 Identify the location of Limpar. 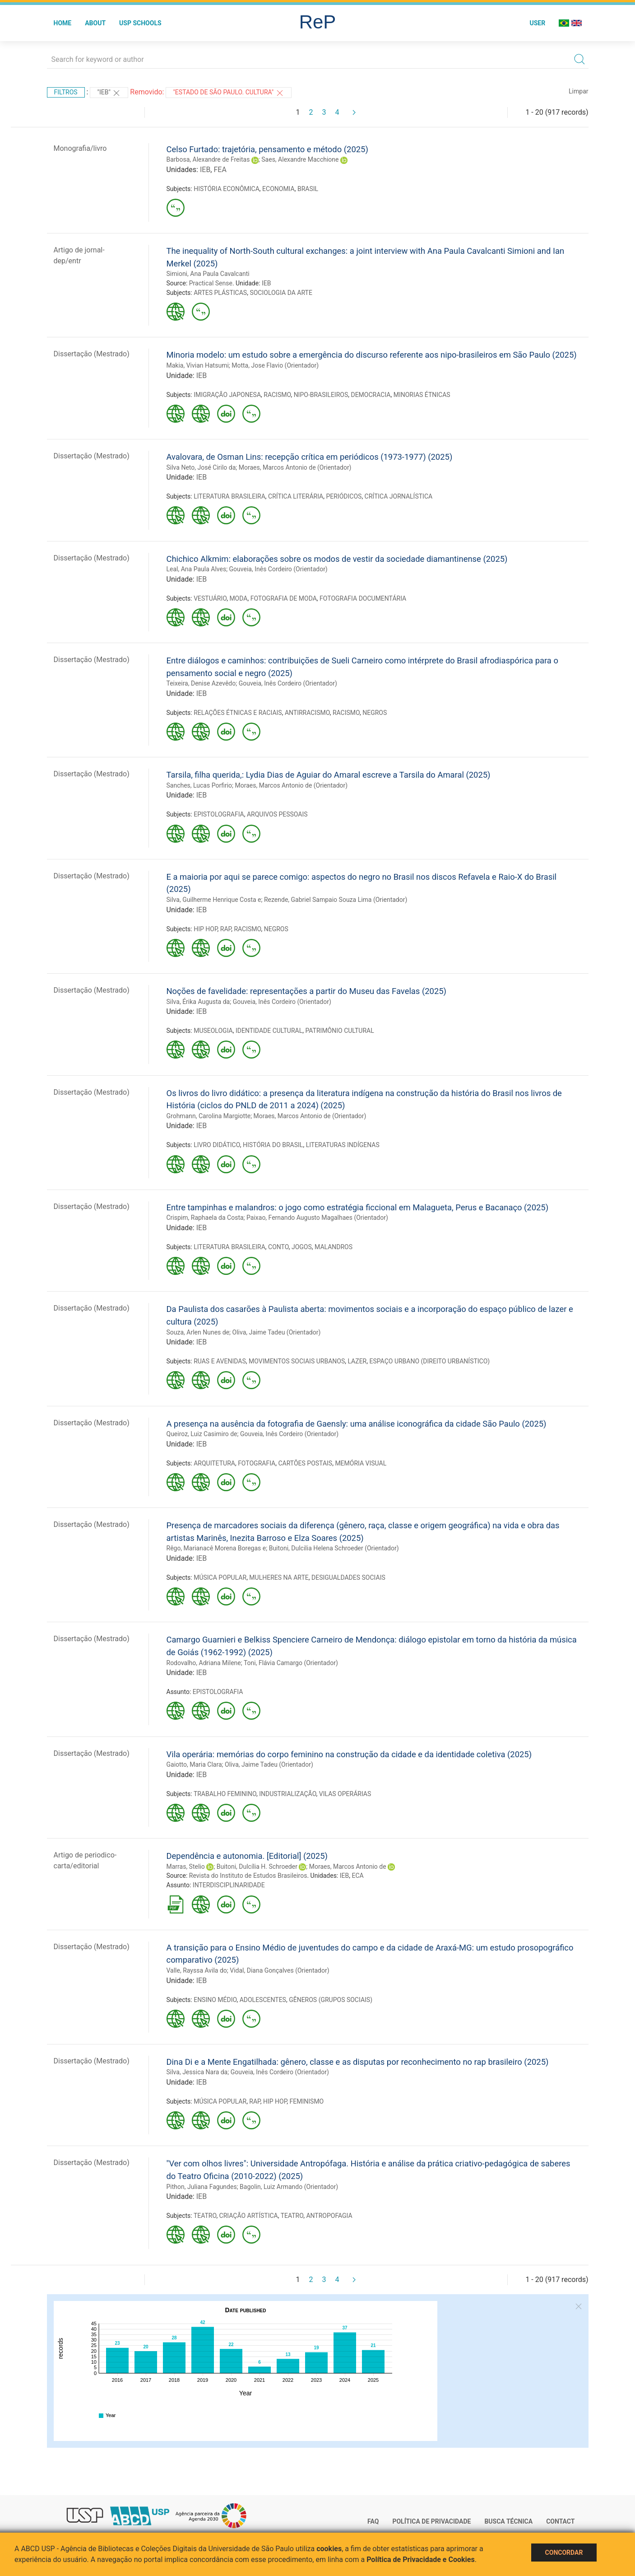
(578, 91).